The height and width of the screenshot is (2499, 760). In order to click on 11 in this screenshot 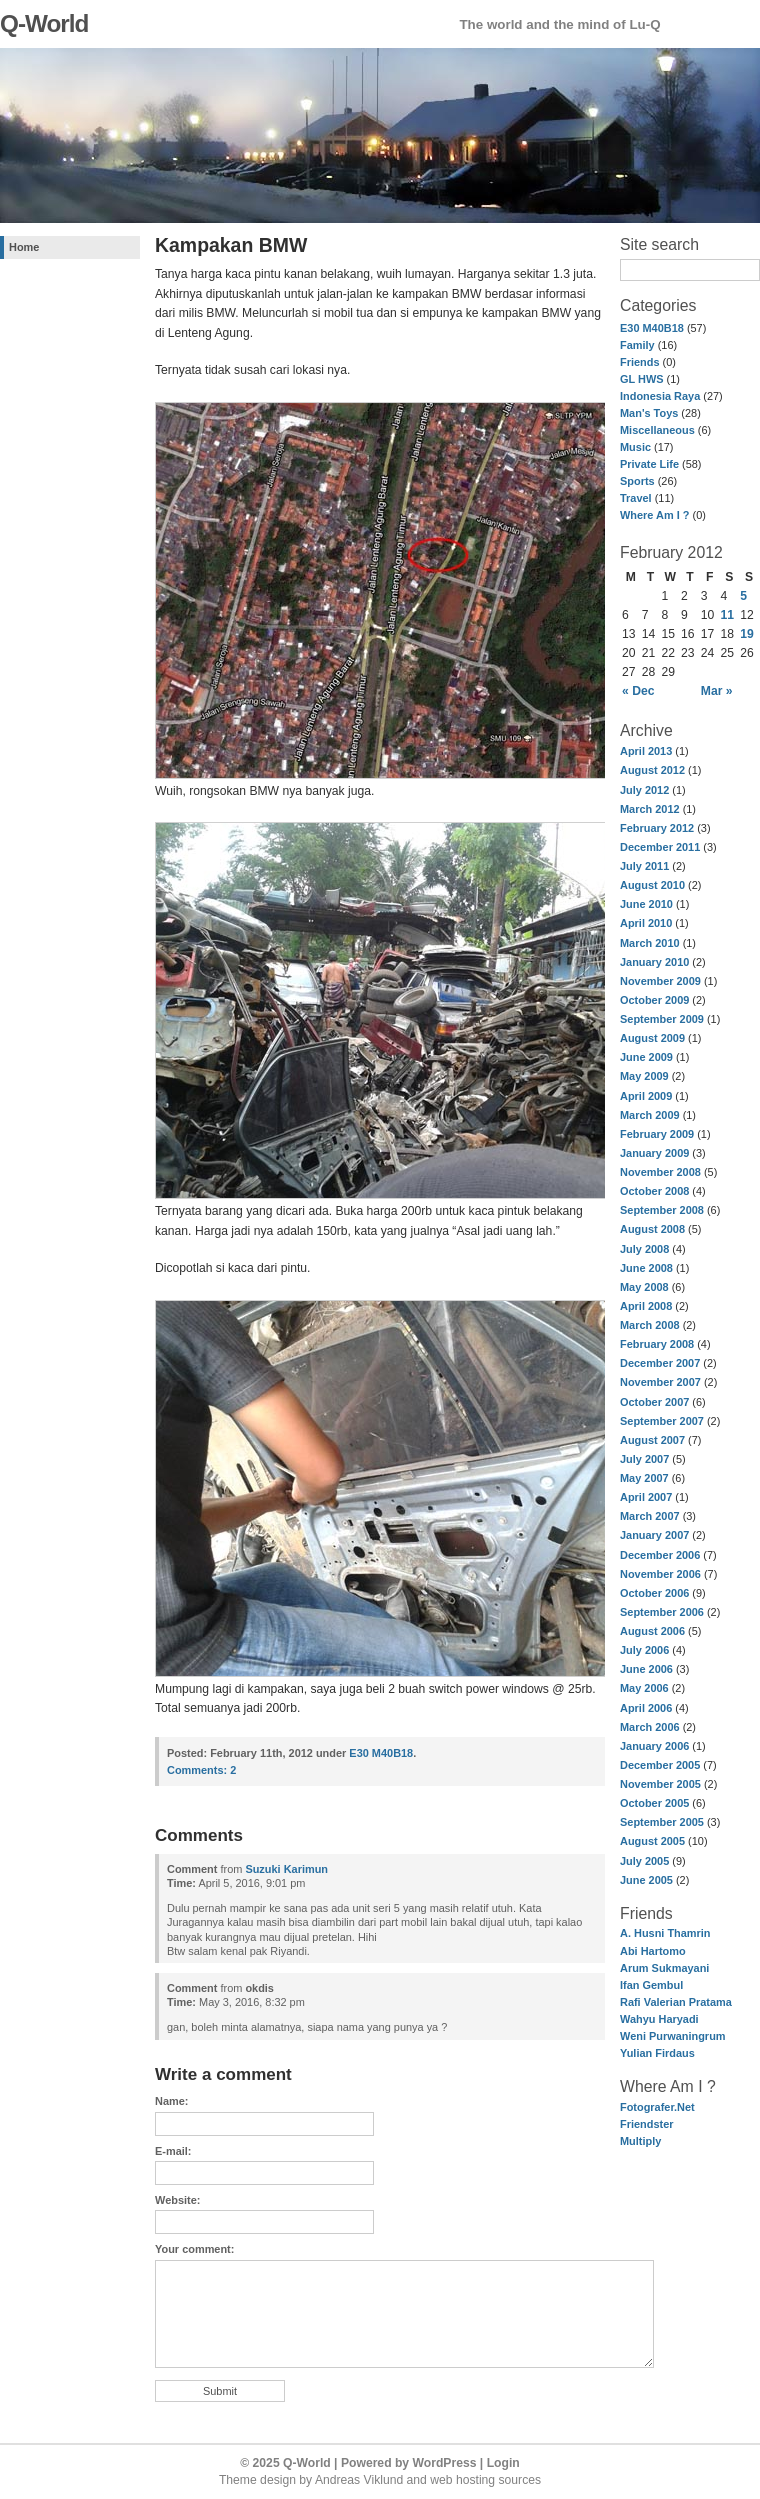, I will do `click(728, 615)`.